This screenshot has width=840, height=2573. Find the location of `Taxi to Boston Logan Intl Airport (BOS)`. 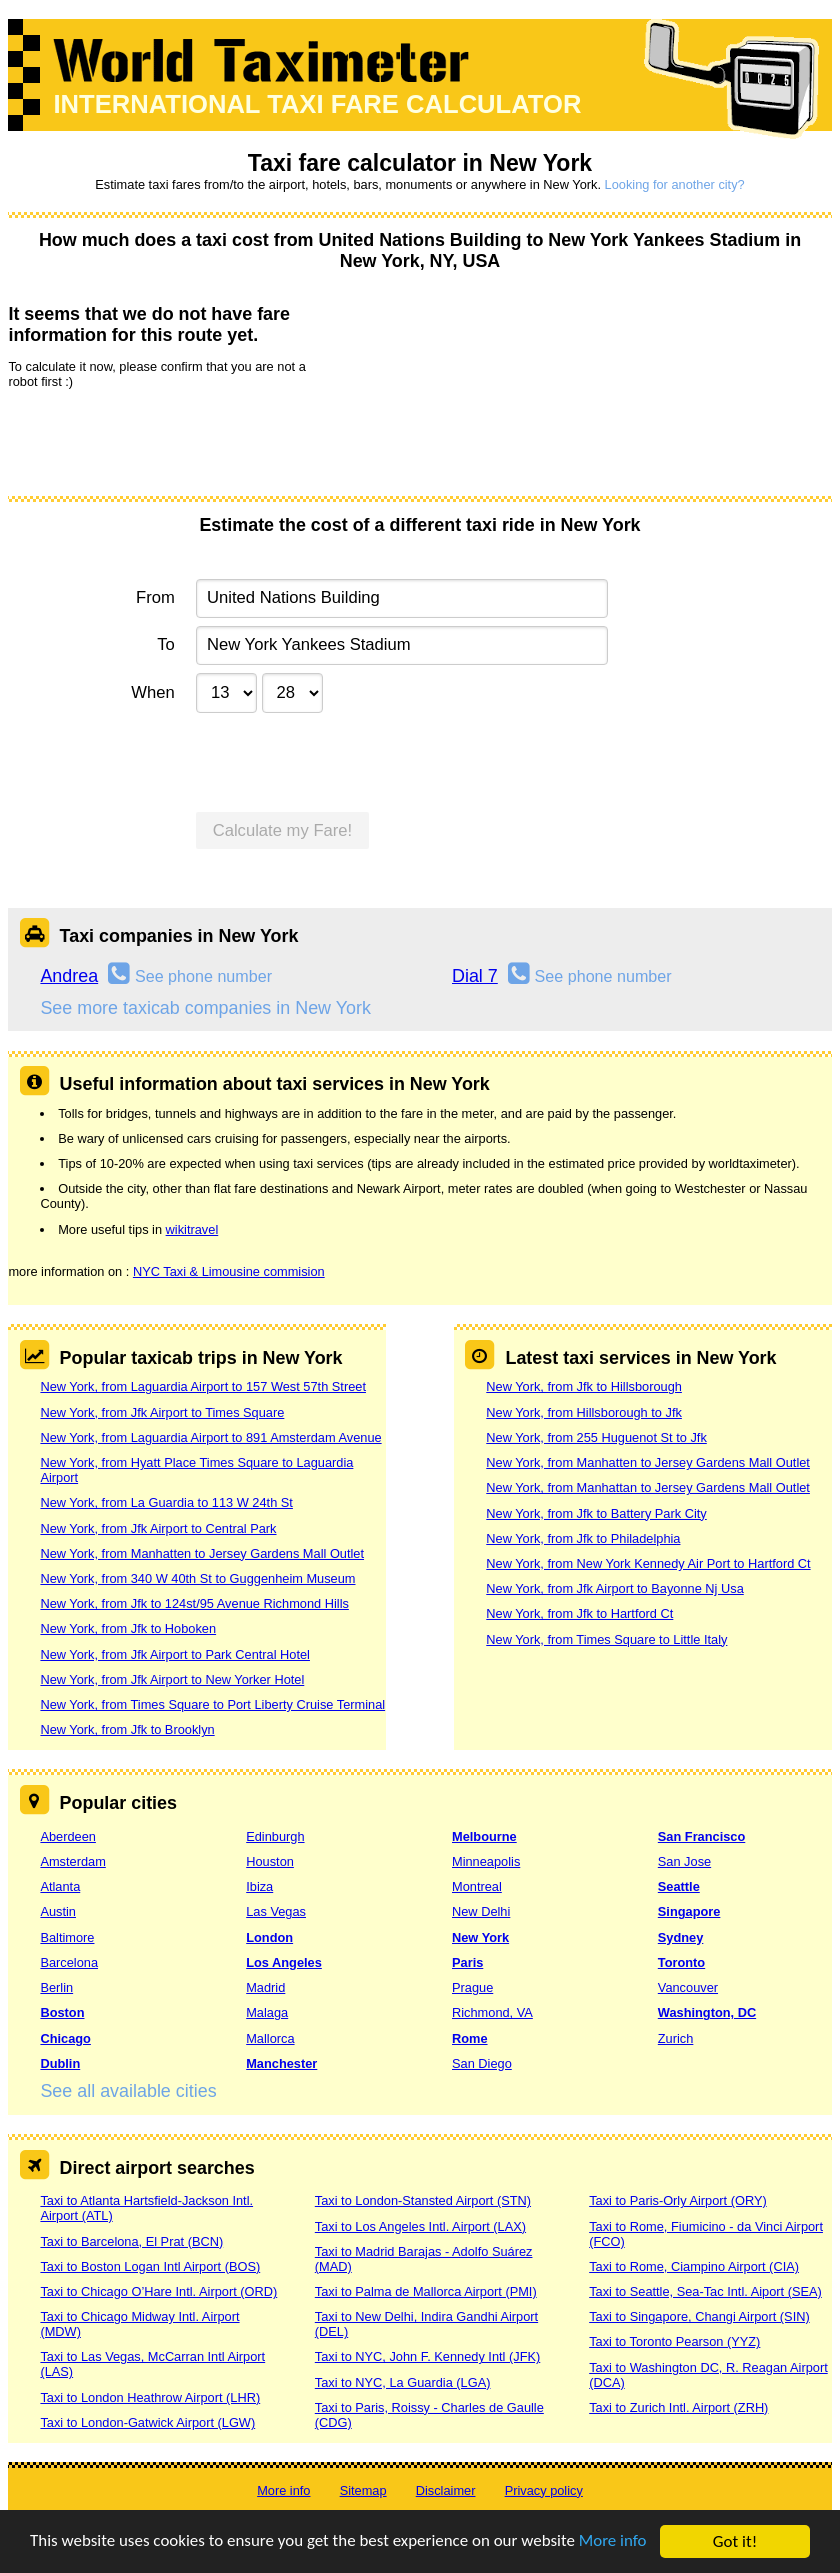

Taxi to Boston Logan Intl Airport (BOS) is located at coordinates (150, 2266).